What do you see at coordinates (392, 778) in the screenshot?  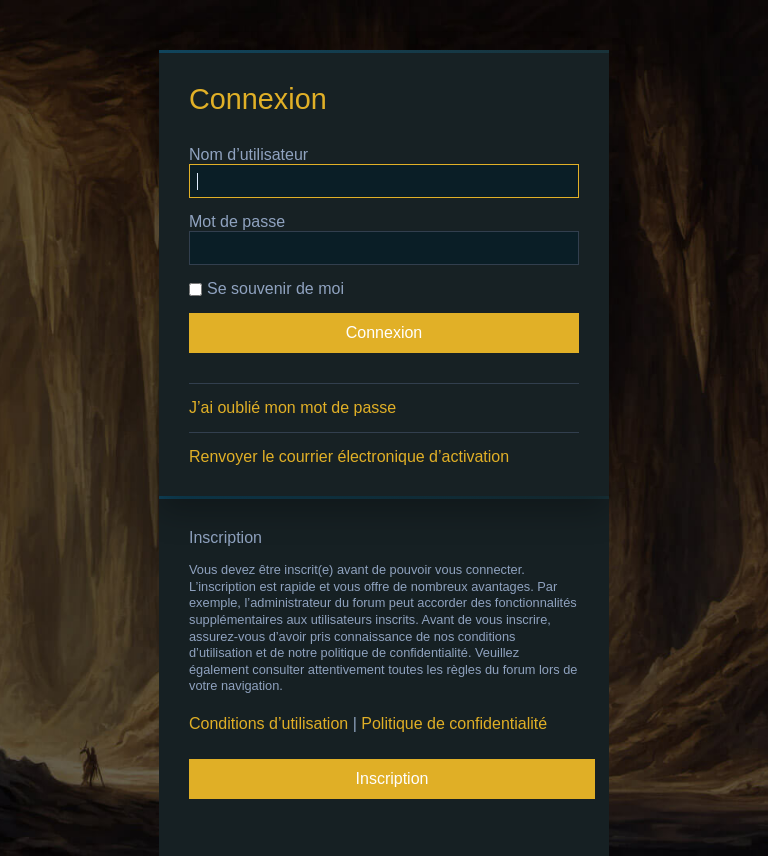 I see `Inscription` at bounding box center [392, 778].